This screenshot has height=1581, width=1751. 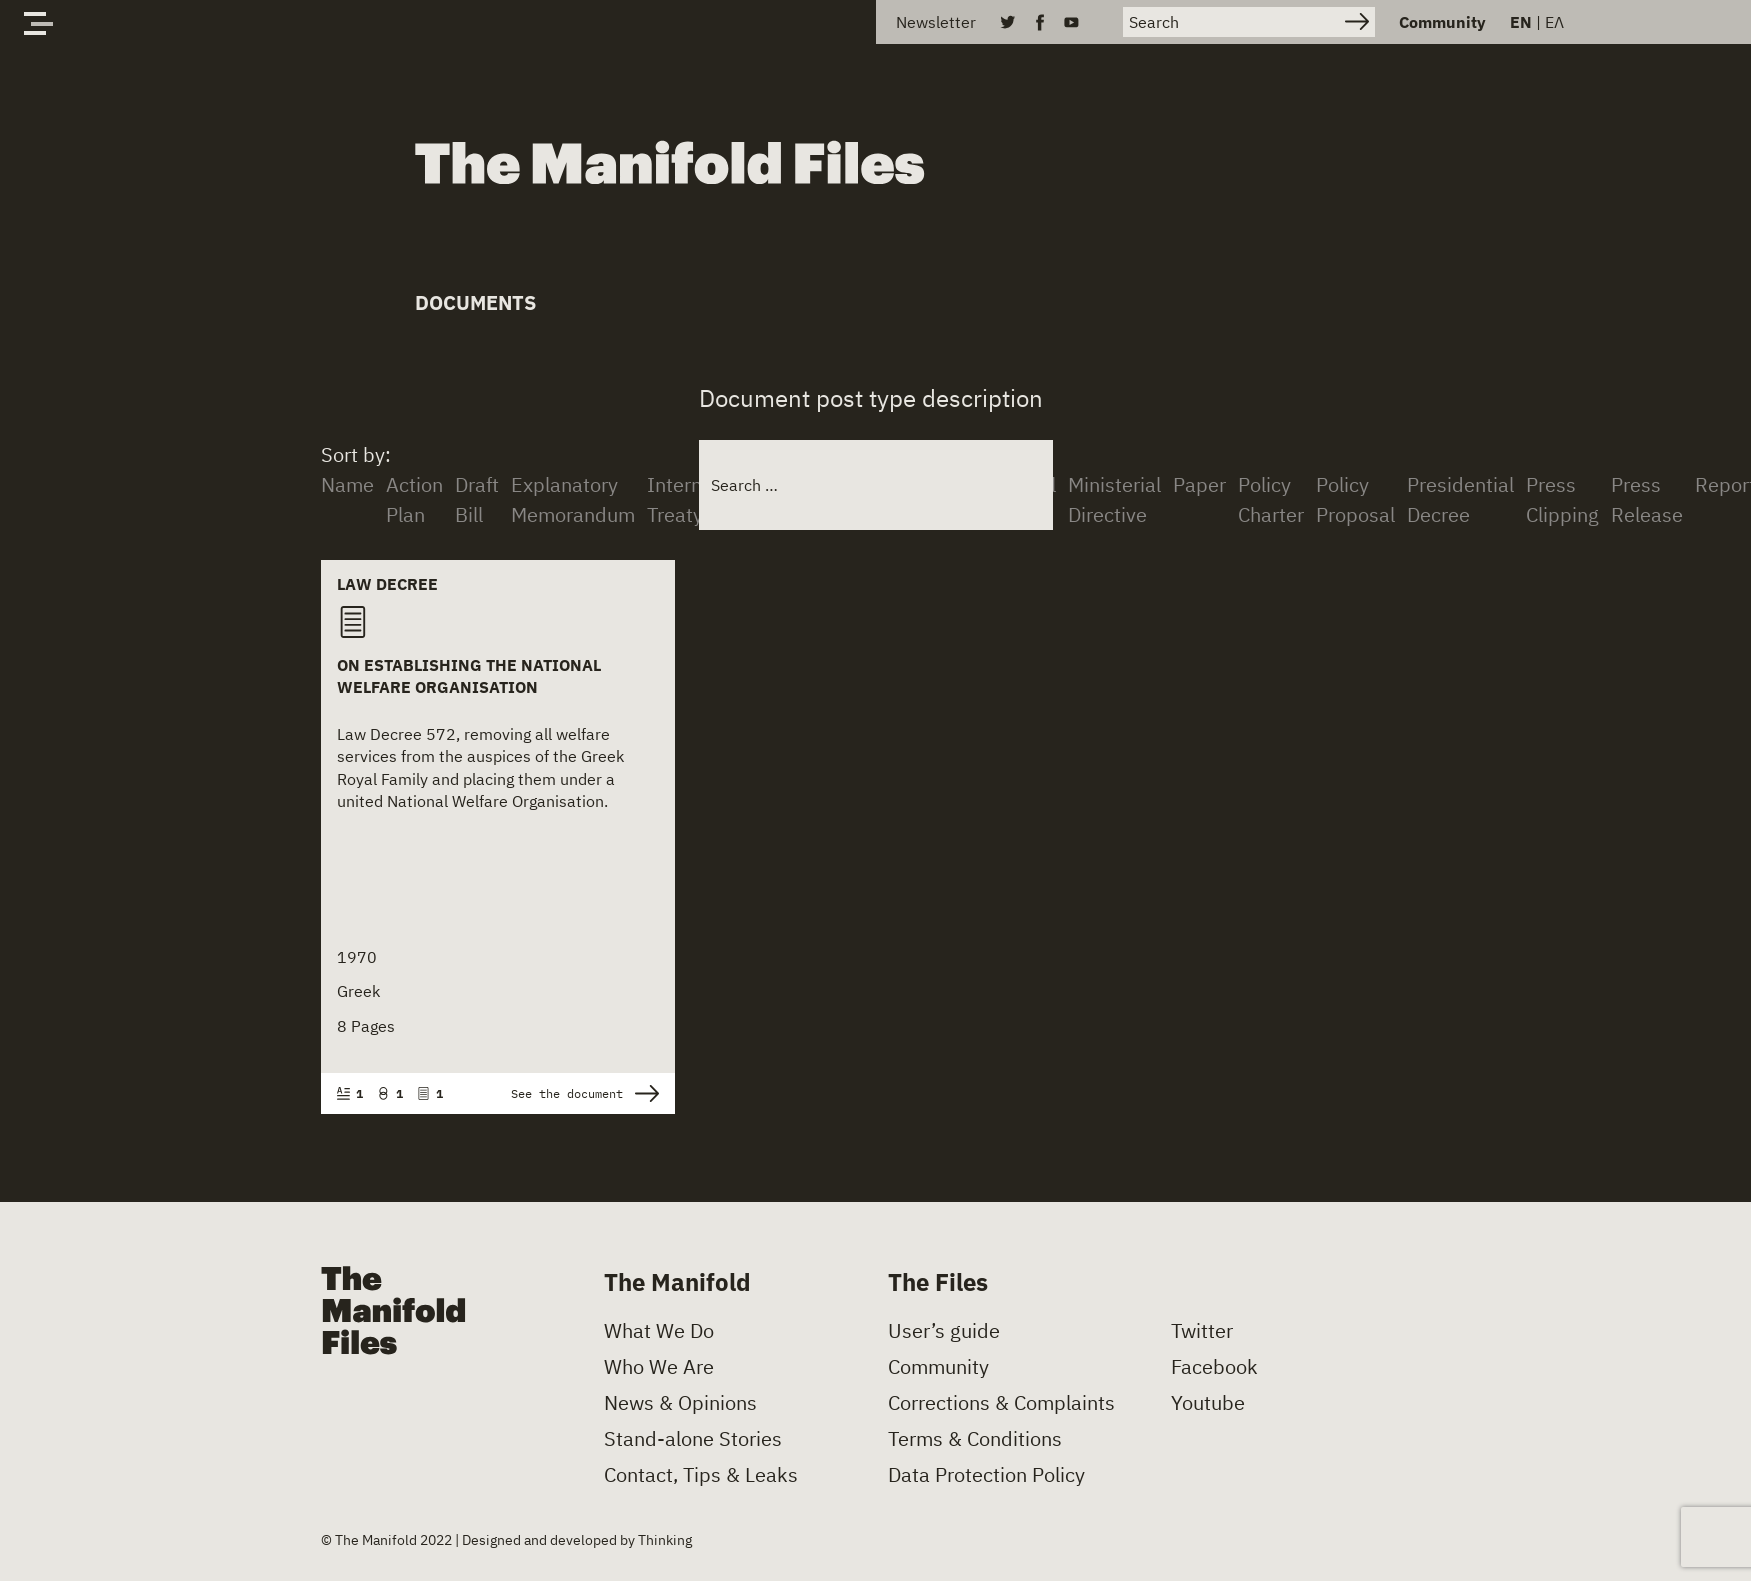 I want to click on Youtube, so click(x=1208, y=1403).